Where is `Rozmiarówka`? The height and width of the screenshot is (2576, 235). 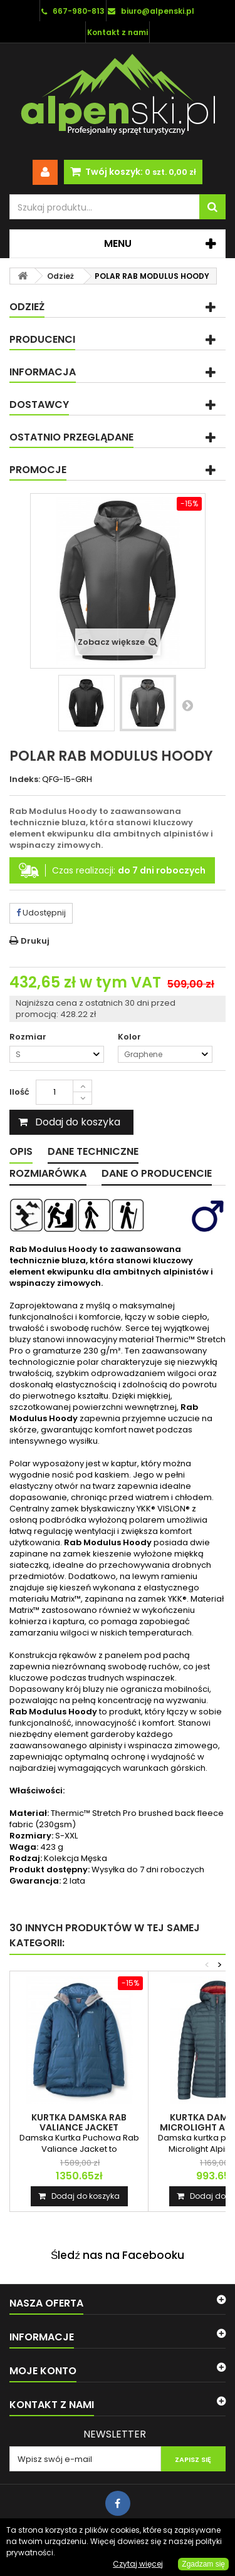
Rozmiarówka is located at coordinates (47, 1173).